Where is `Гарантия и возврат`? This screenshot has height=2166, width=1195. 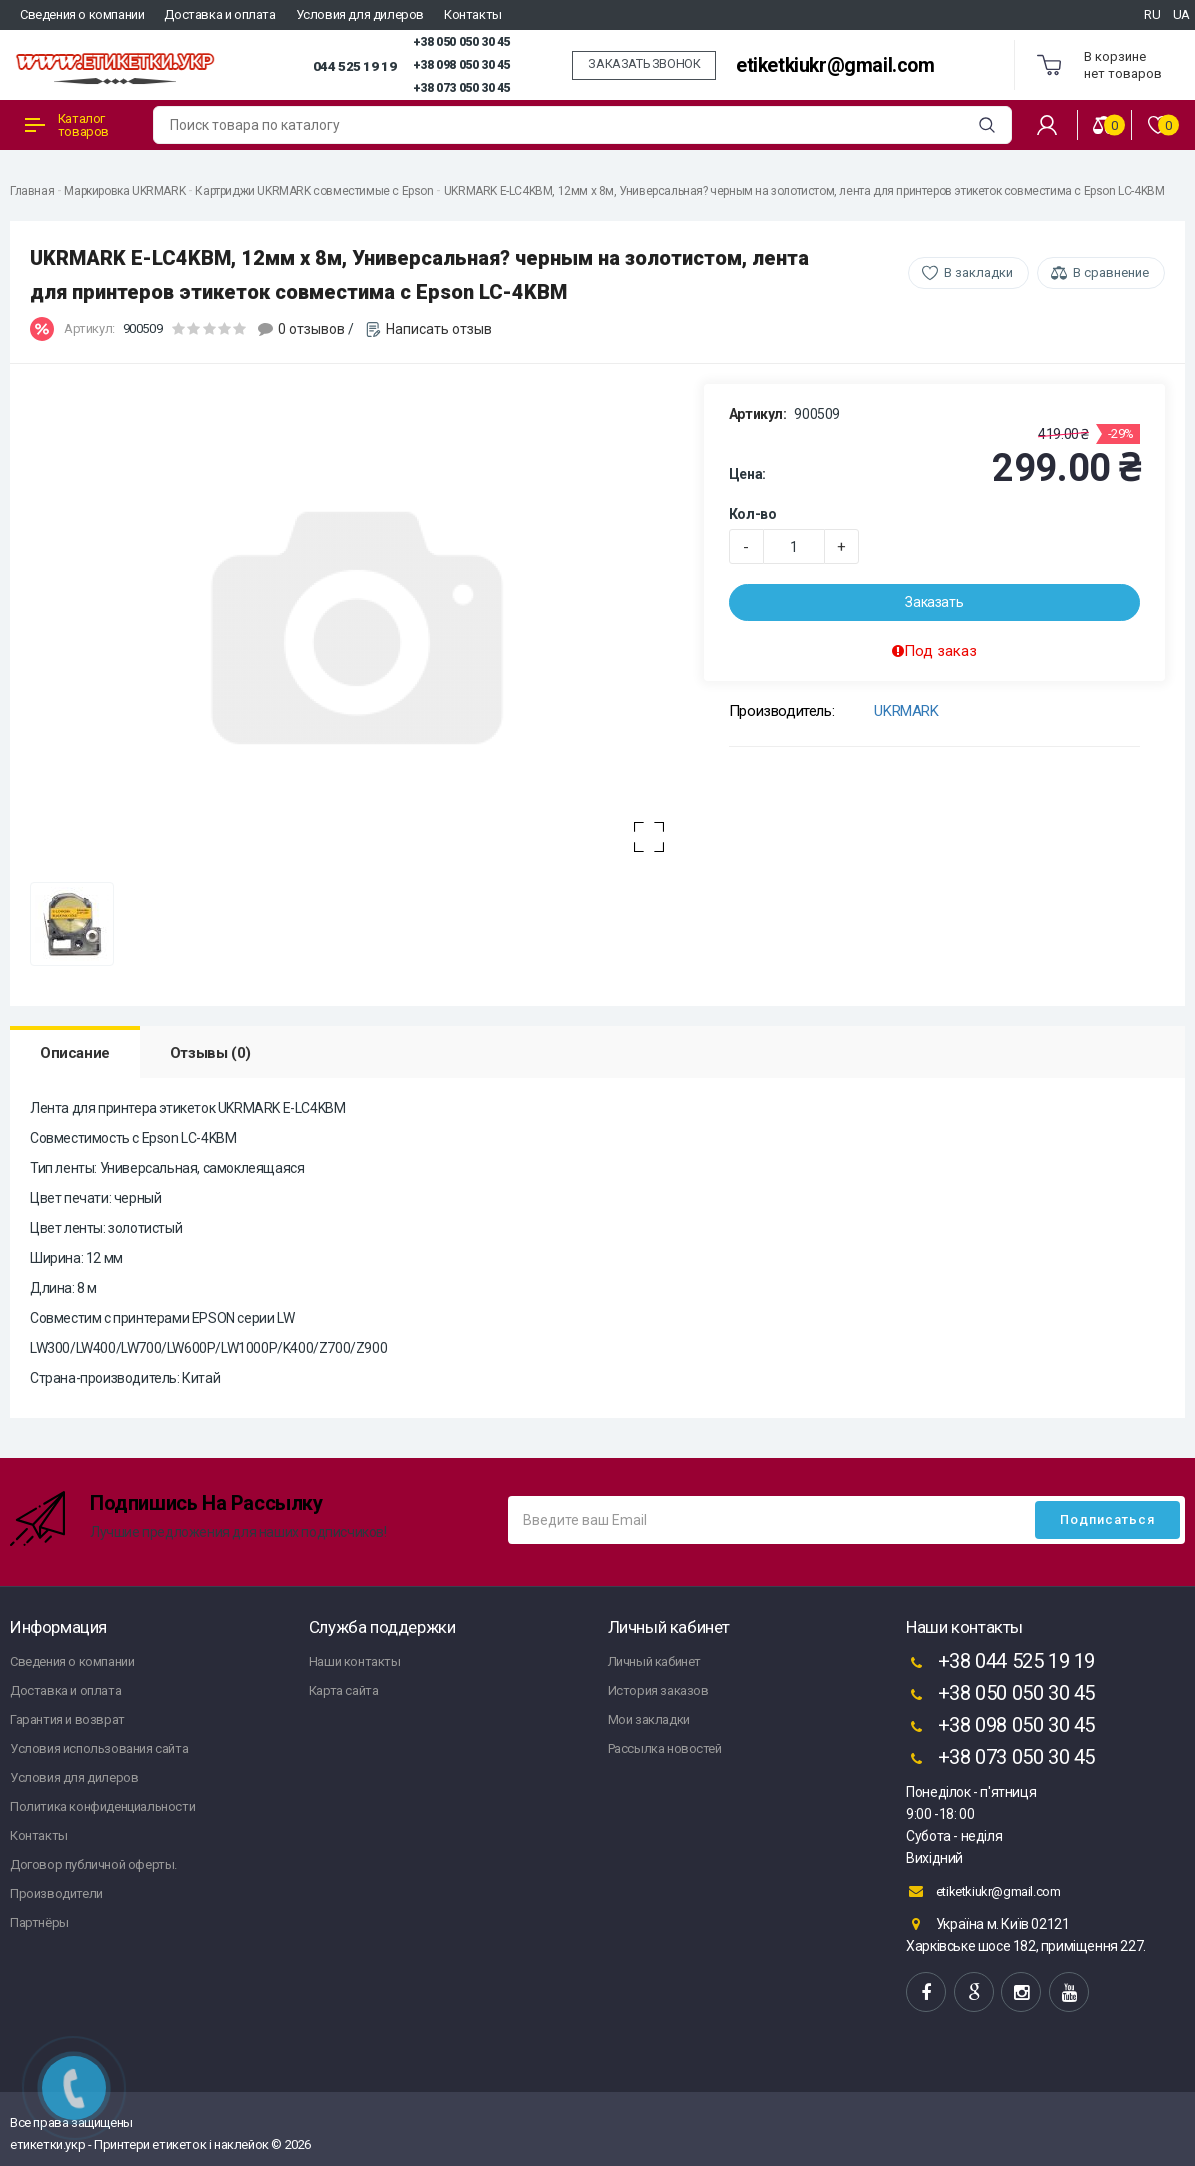
Гарантия и возврат is located at coordinates (67, 1719).